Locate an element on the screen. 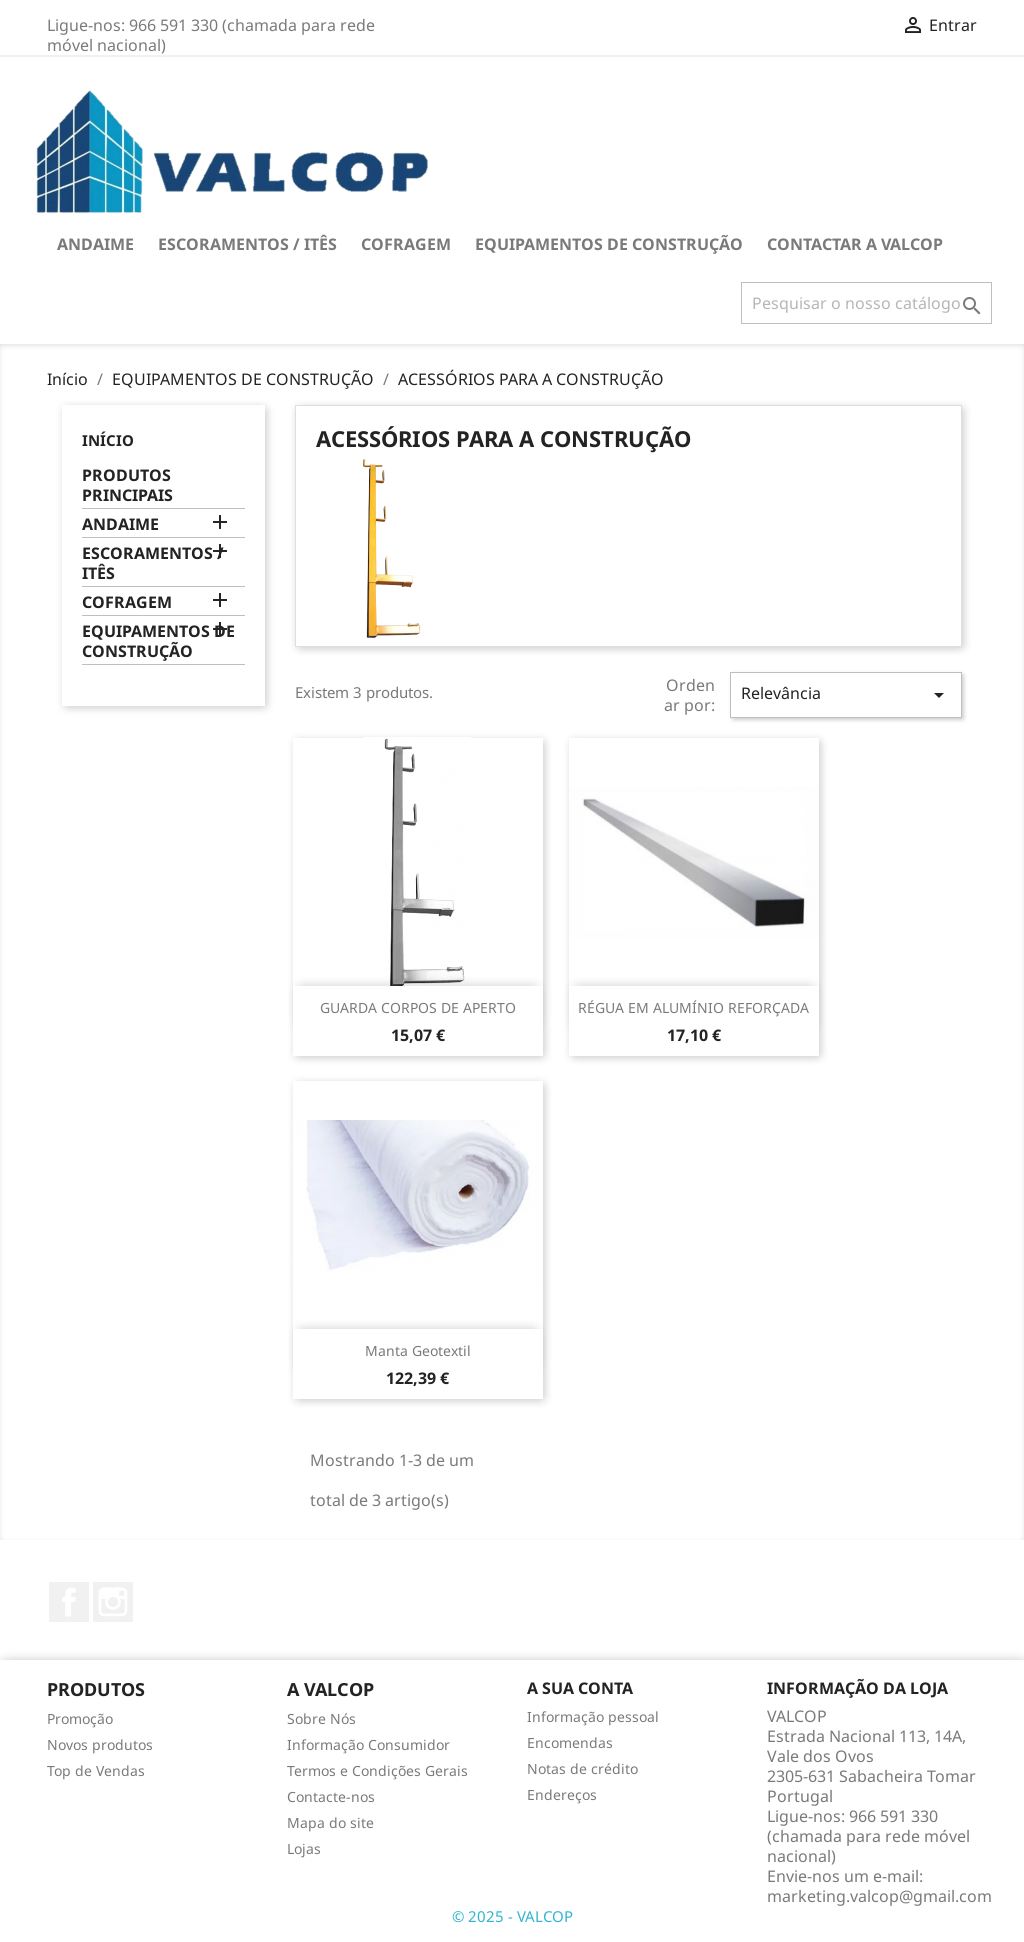  GUARDA CORPOS DE APERTO is located at coordinates (418, 1007).